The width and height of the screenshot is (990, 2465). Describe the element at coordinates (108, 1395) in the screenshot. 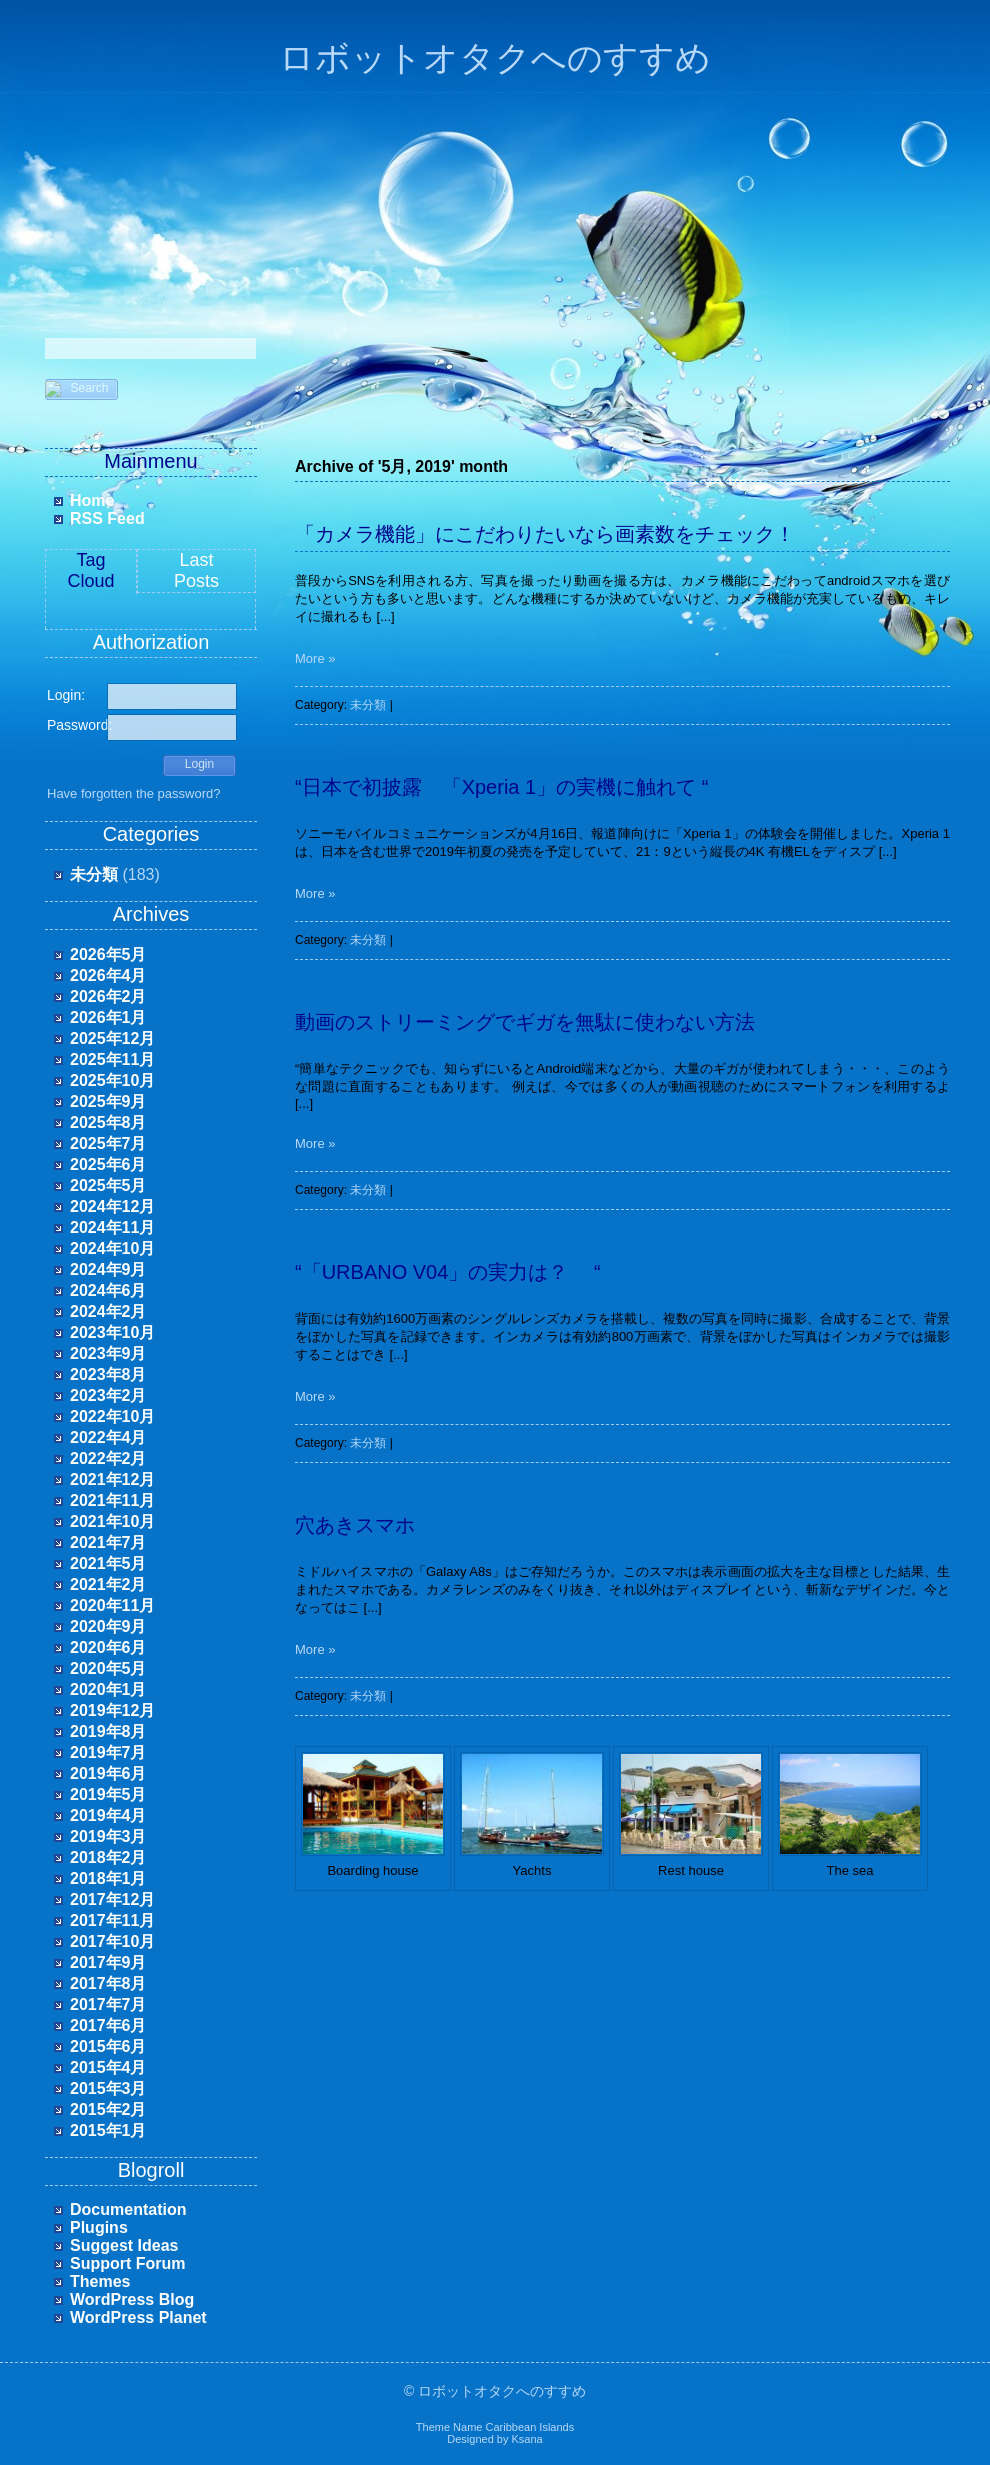

I see `2023年2月` at that location.